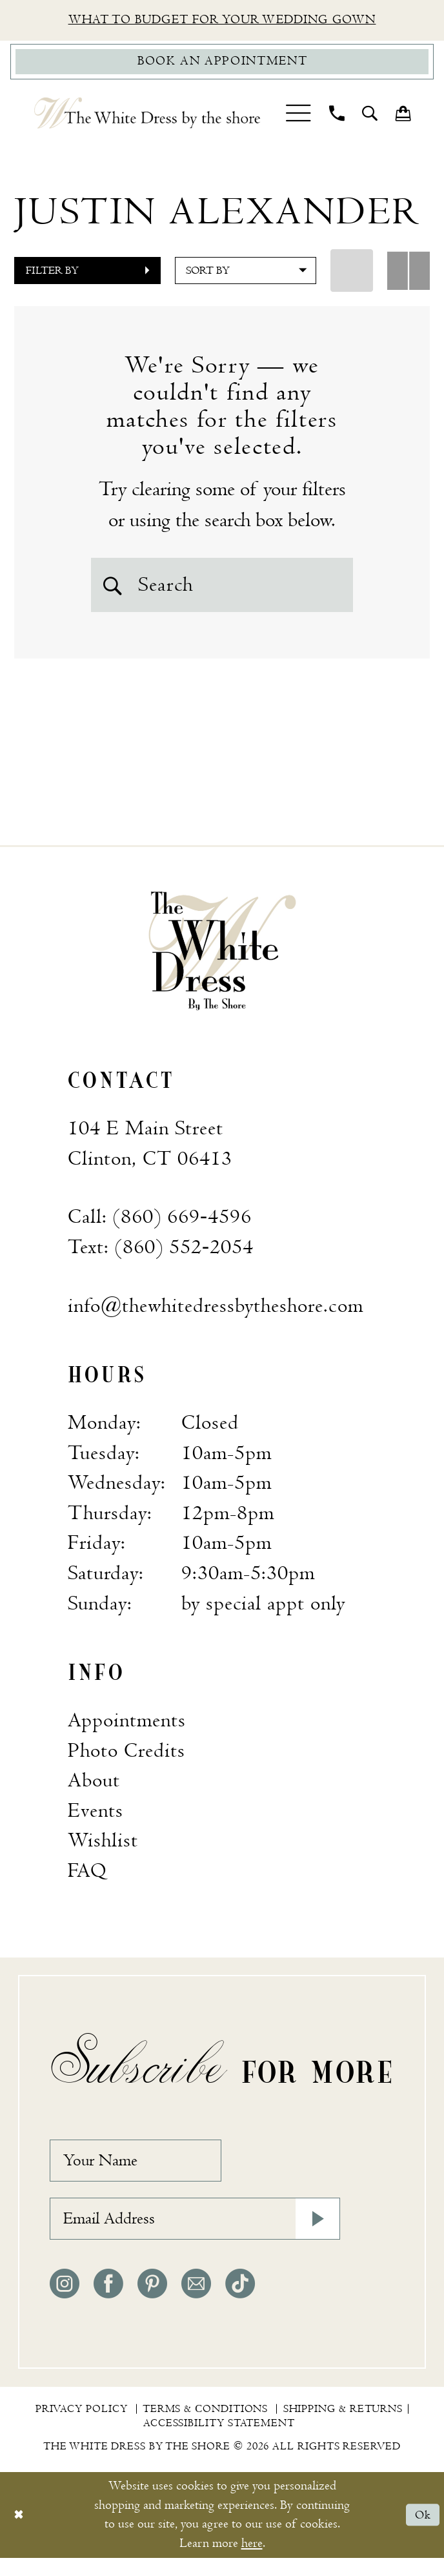 The width and height of the screenshot is (444, 2576). Describe the element at coordinates (114, 589) in the screenshot. I see `[Submit Search]` at that location.